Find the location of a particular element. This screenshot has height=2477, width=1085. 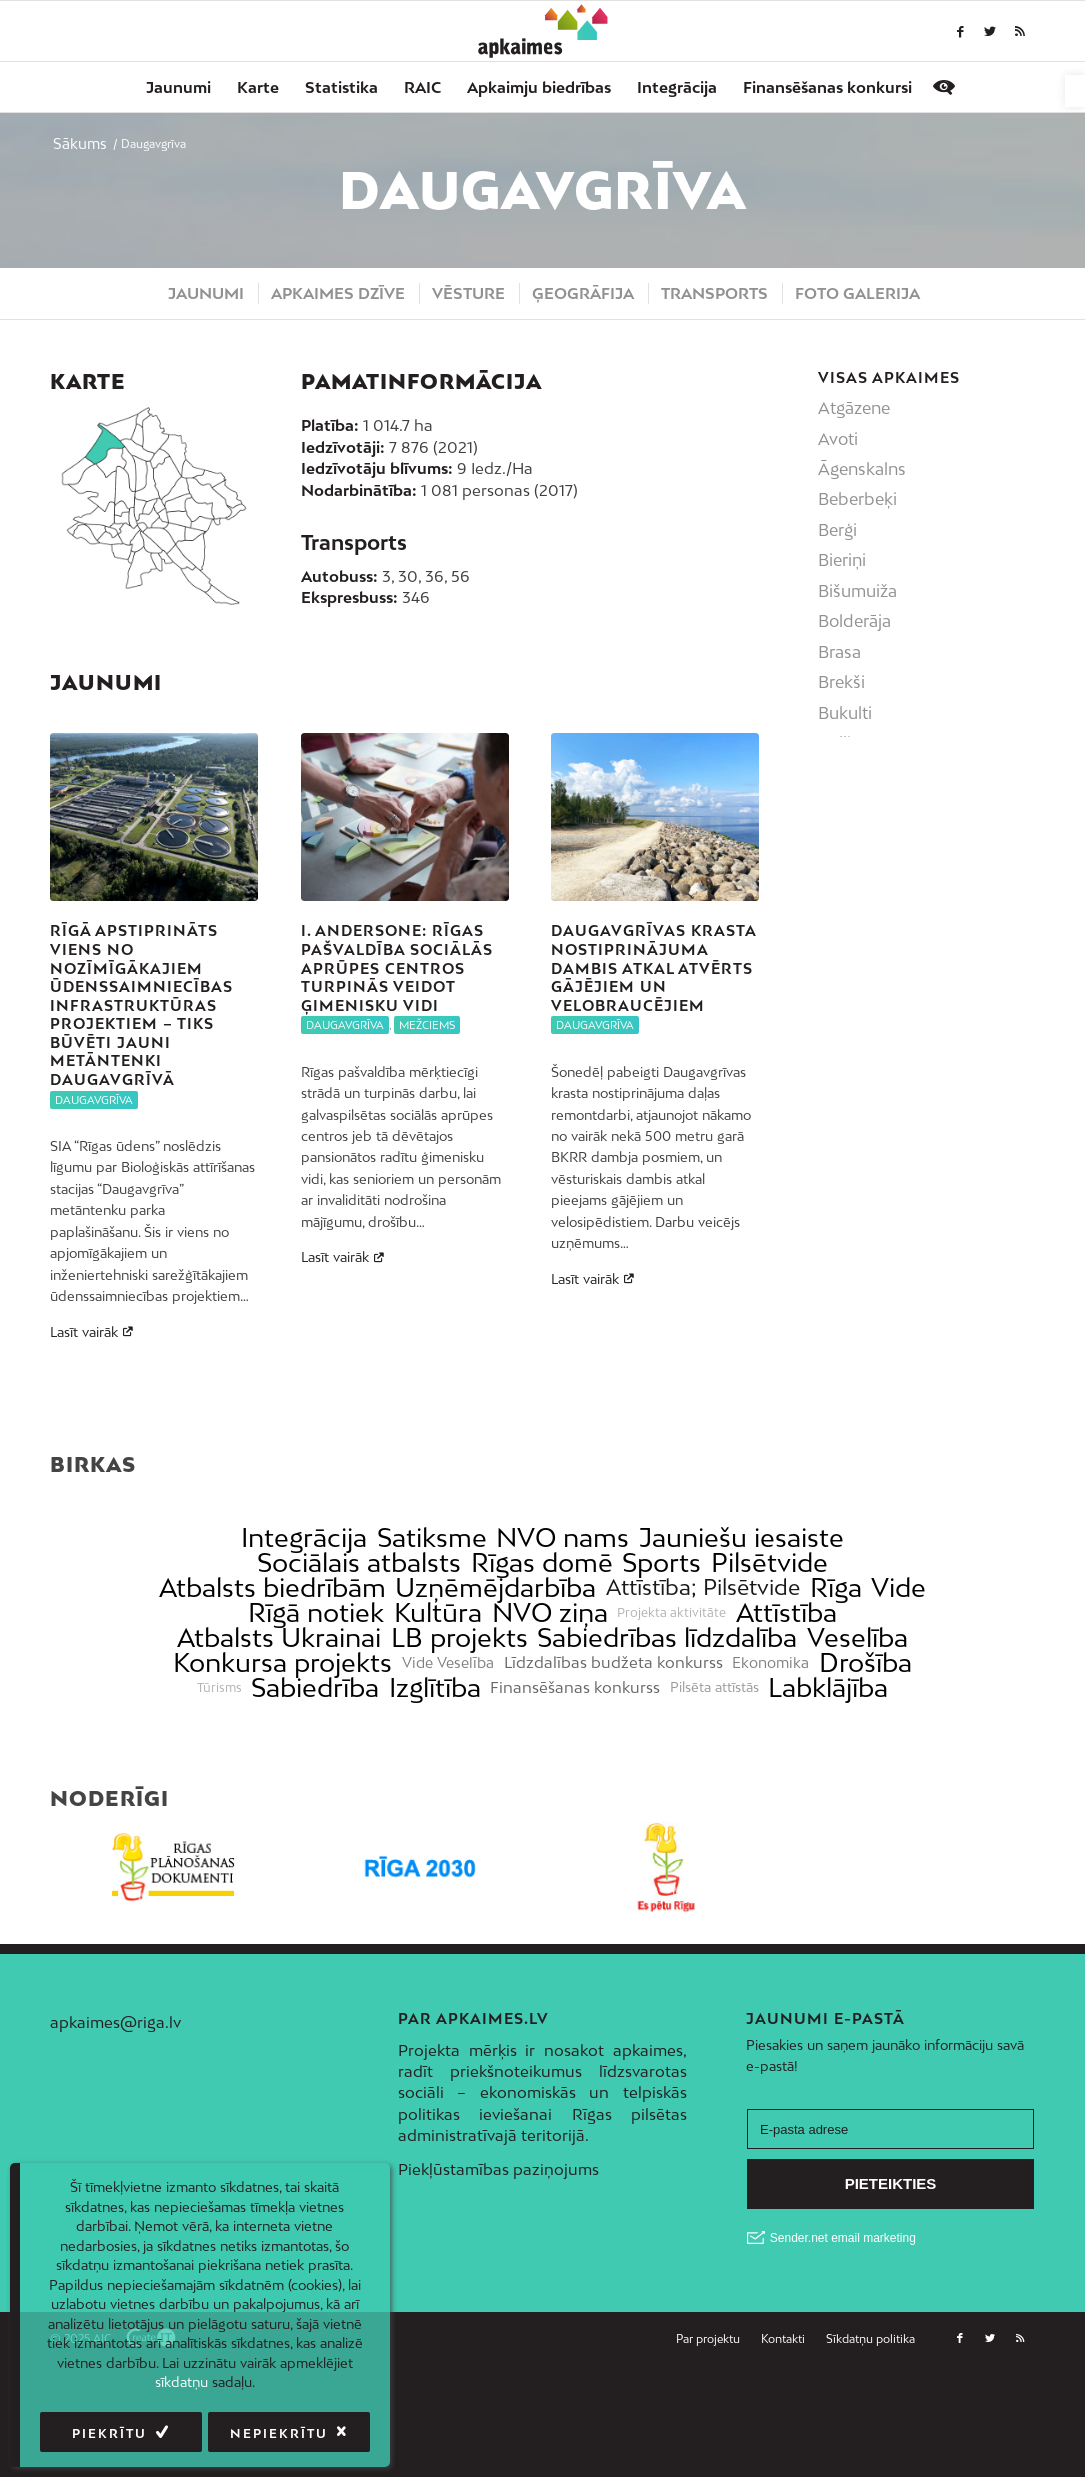

Piekļūstamības paziņojums [link] is located at coordinates (498, 2265).